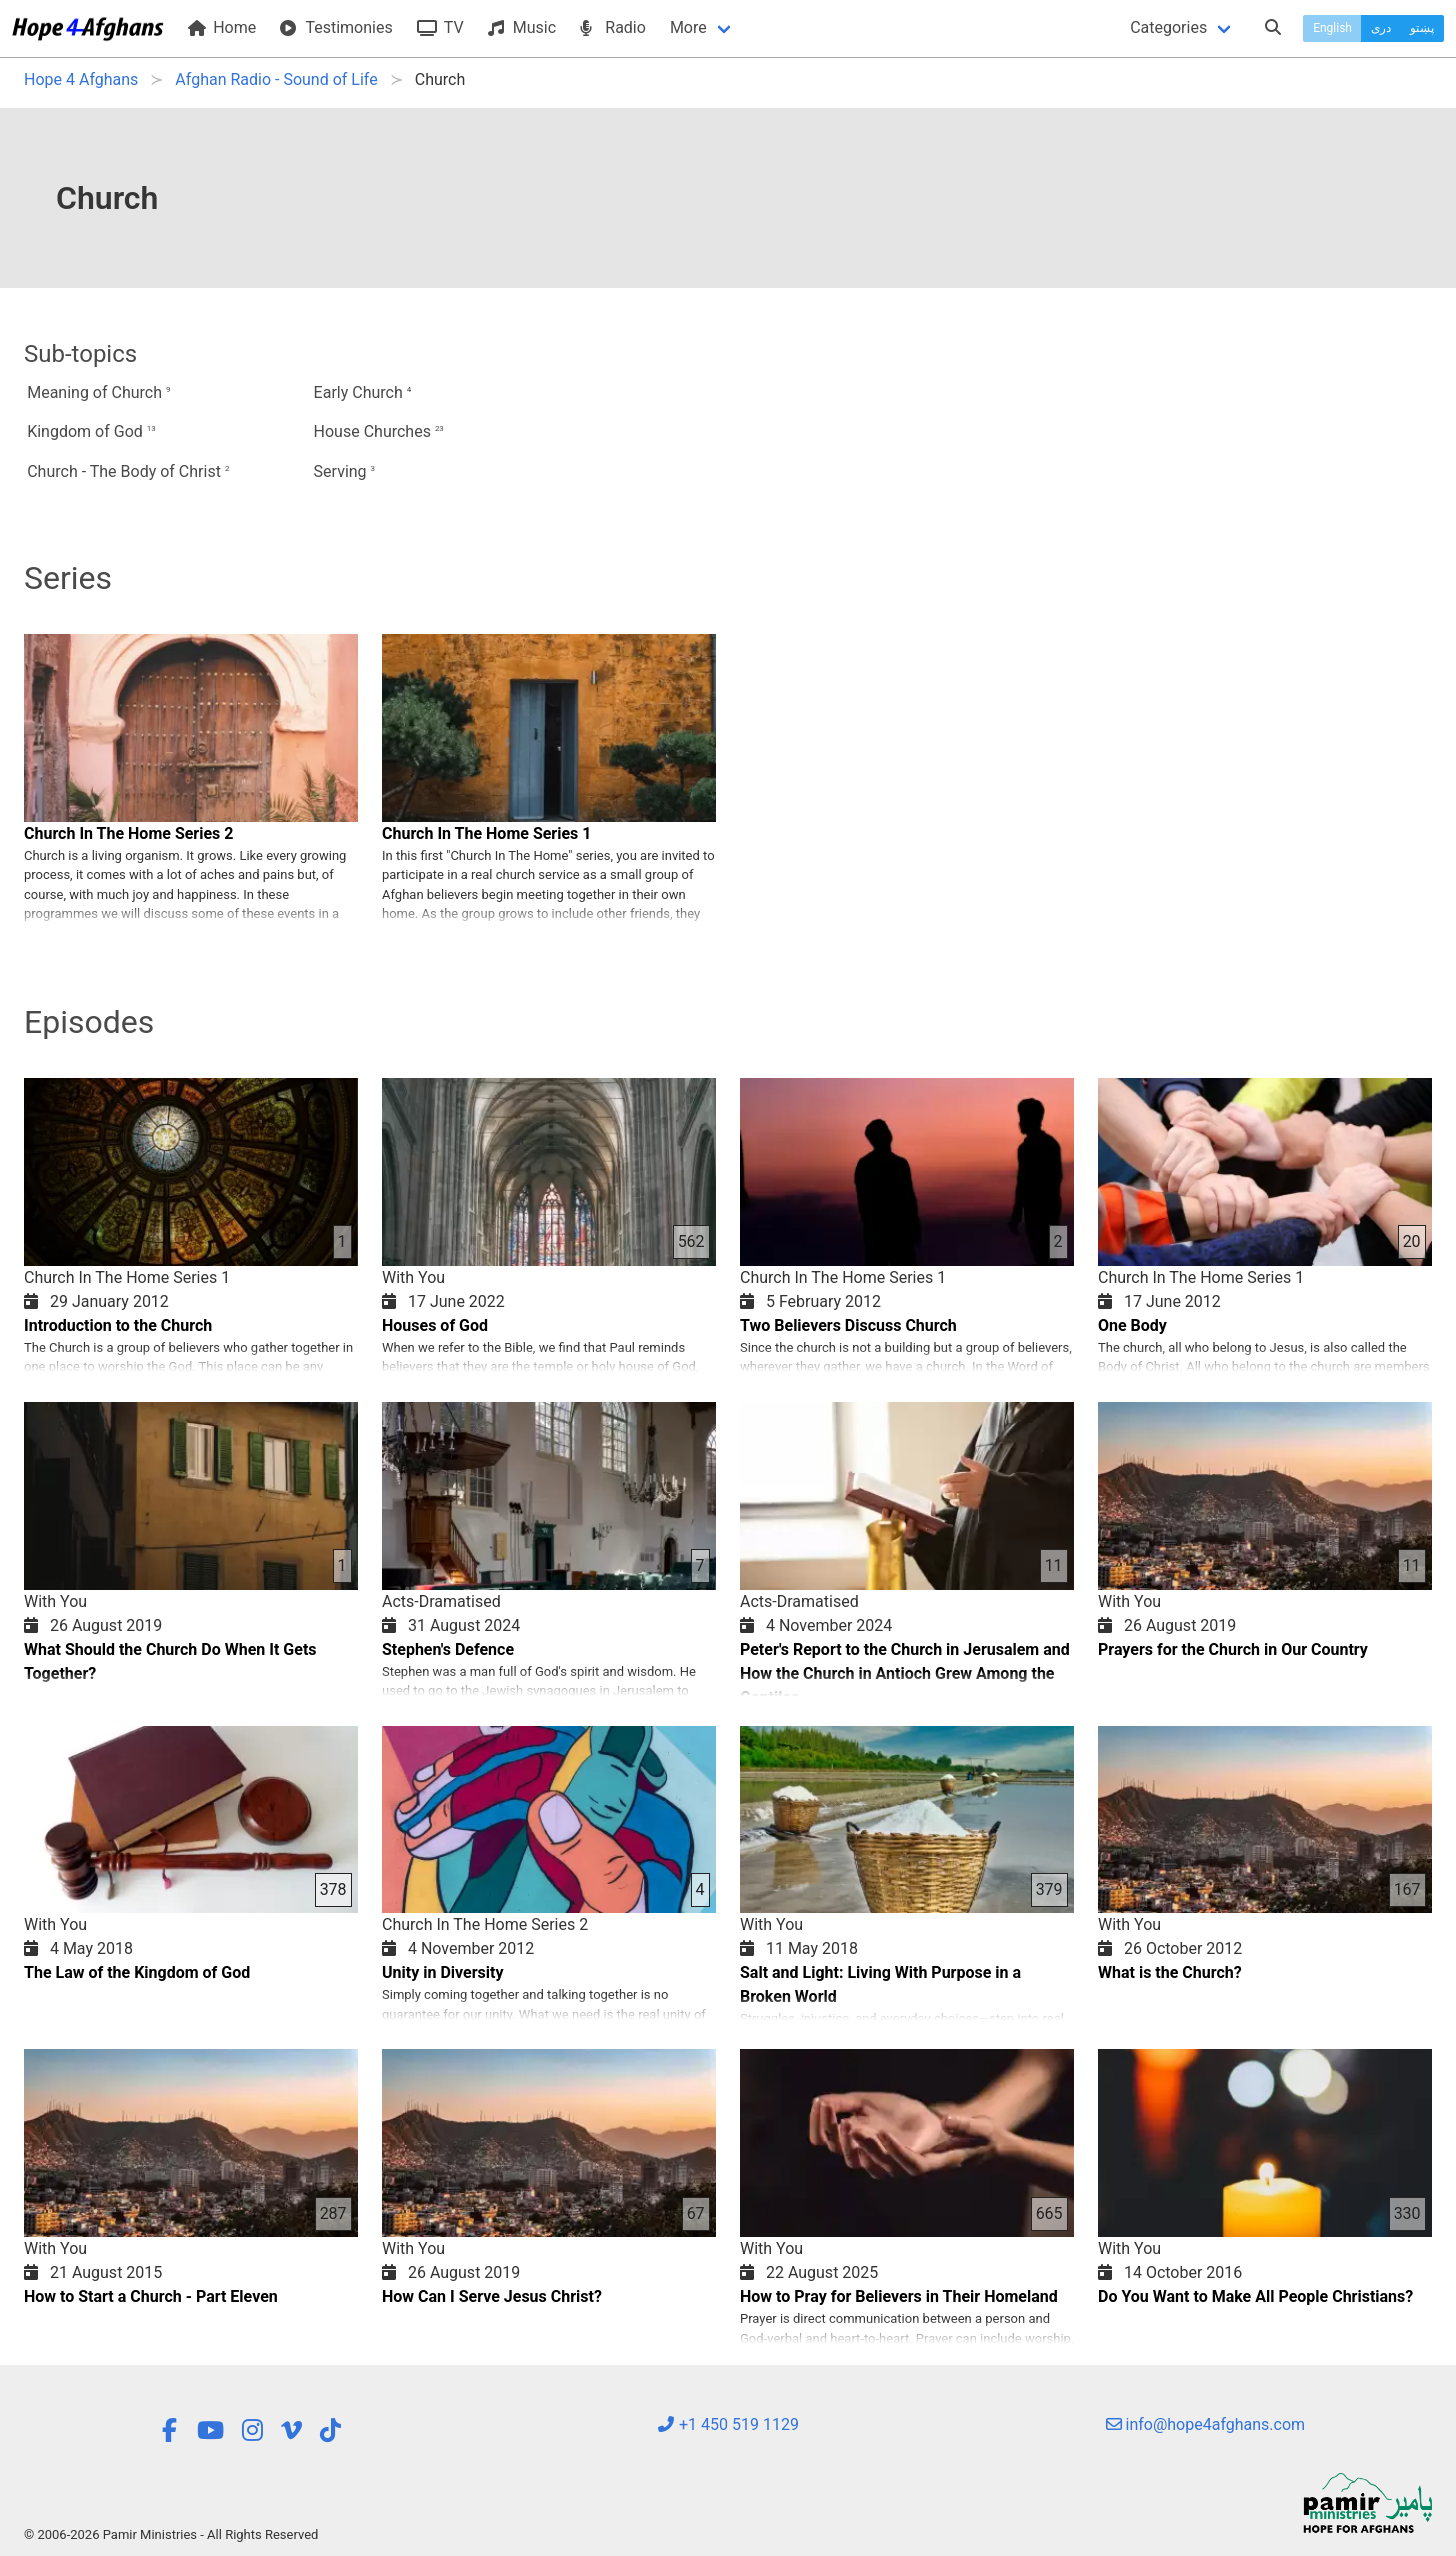 The image size is (1456, 2556). What do you see at coordinates (1206, 2424) in the screenshot?
I see `info@hope4afghans.com` at bounding box center [1206, 2424].